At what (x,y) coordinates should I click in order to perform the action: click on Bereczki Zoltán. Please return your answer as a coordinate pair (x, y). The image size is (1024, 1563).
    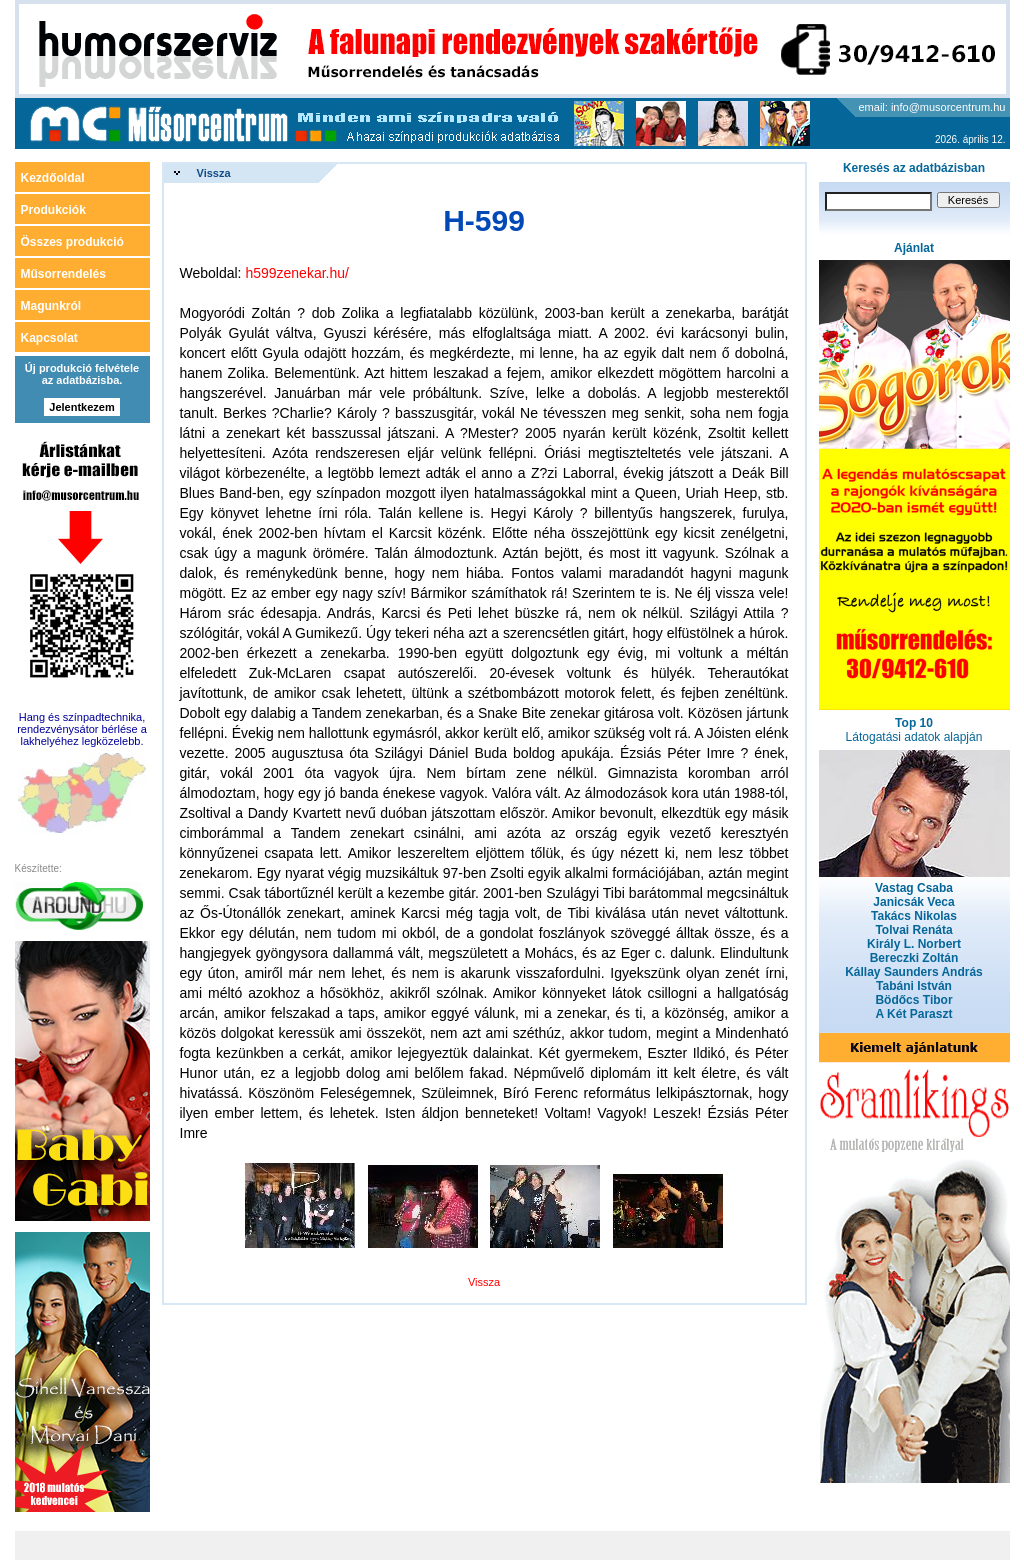
    Looking at the image, I should click on (914, 958).